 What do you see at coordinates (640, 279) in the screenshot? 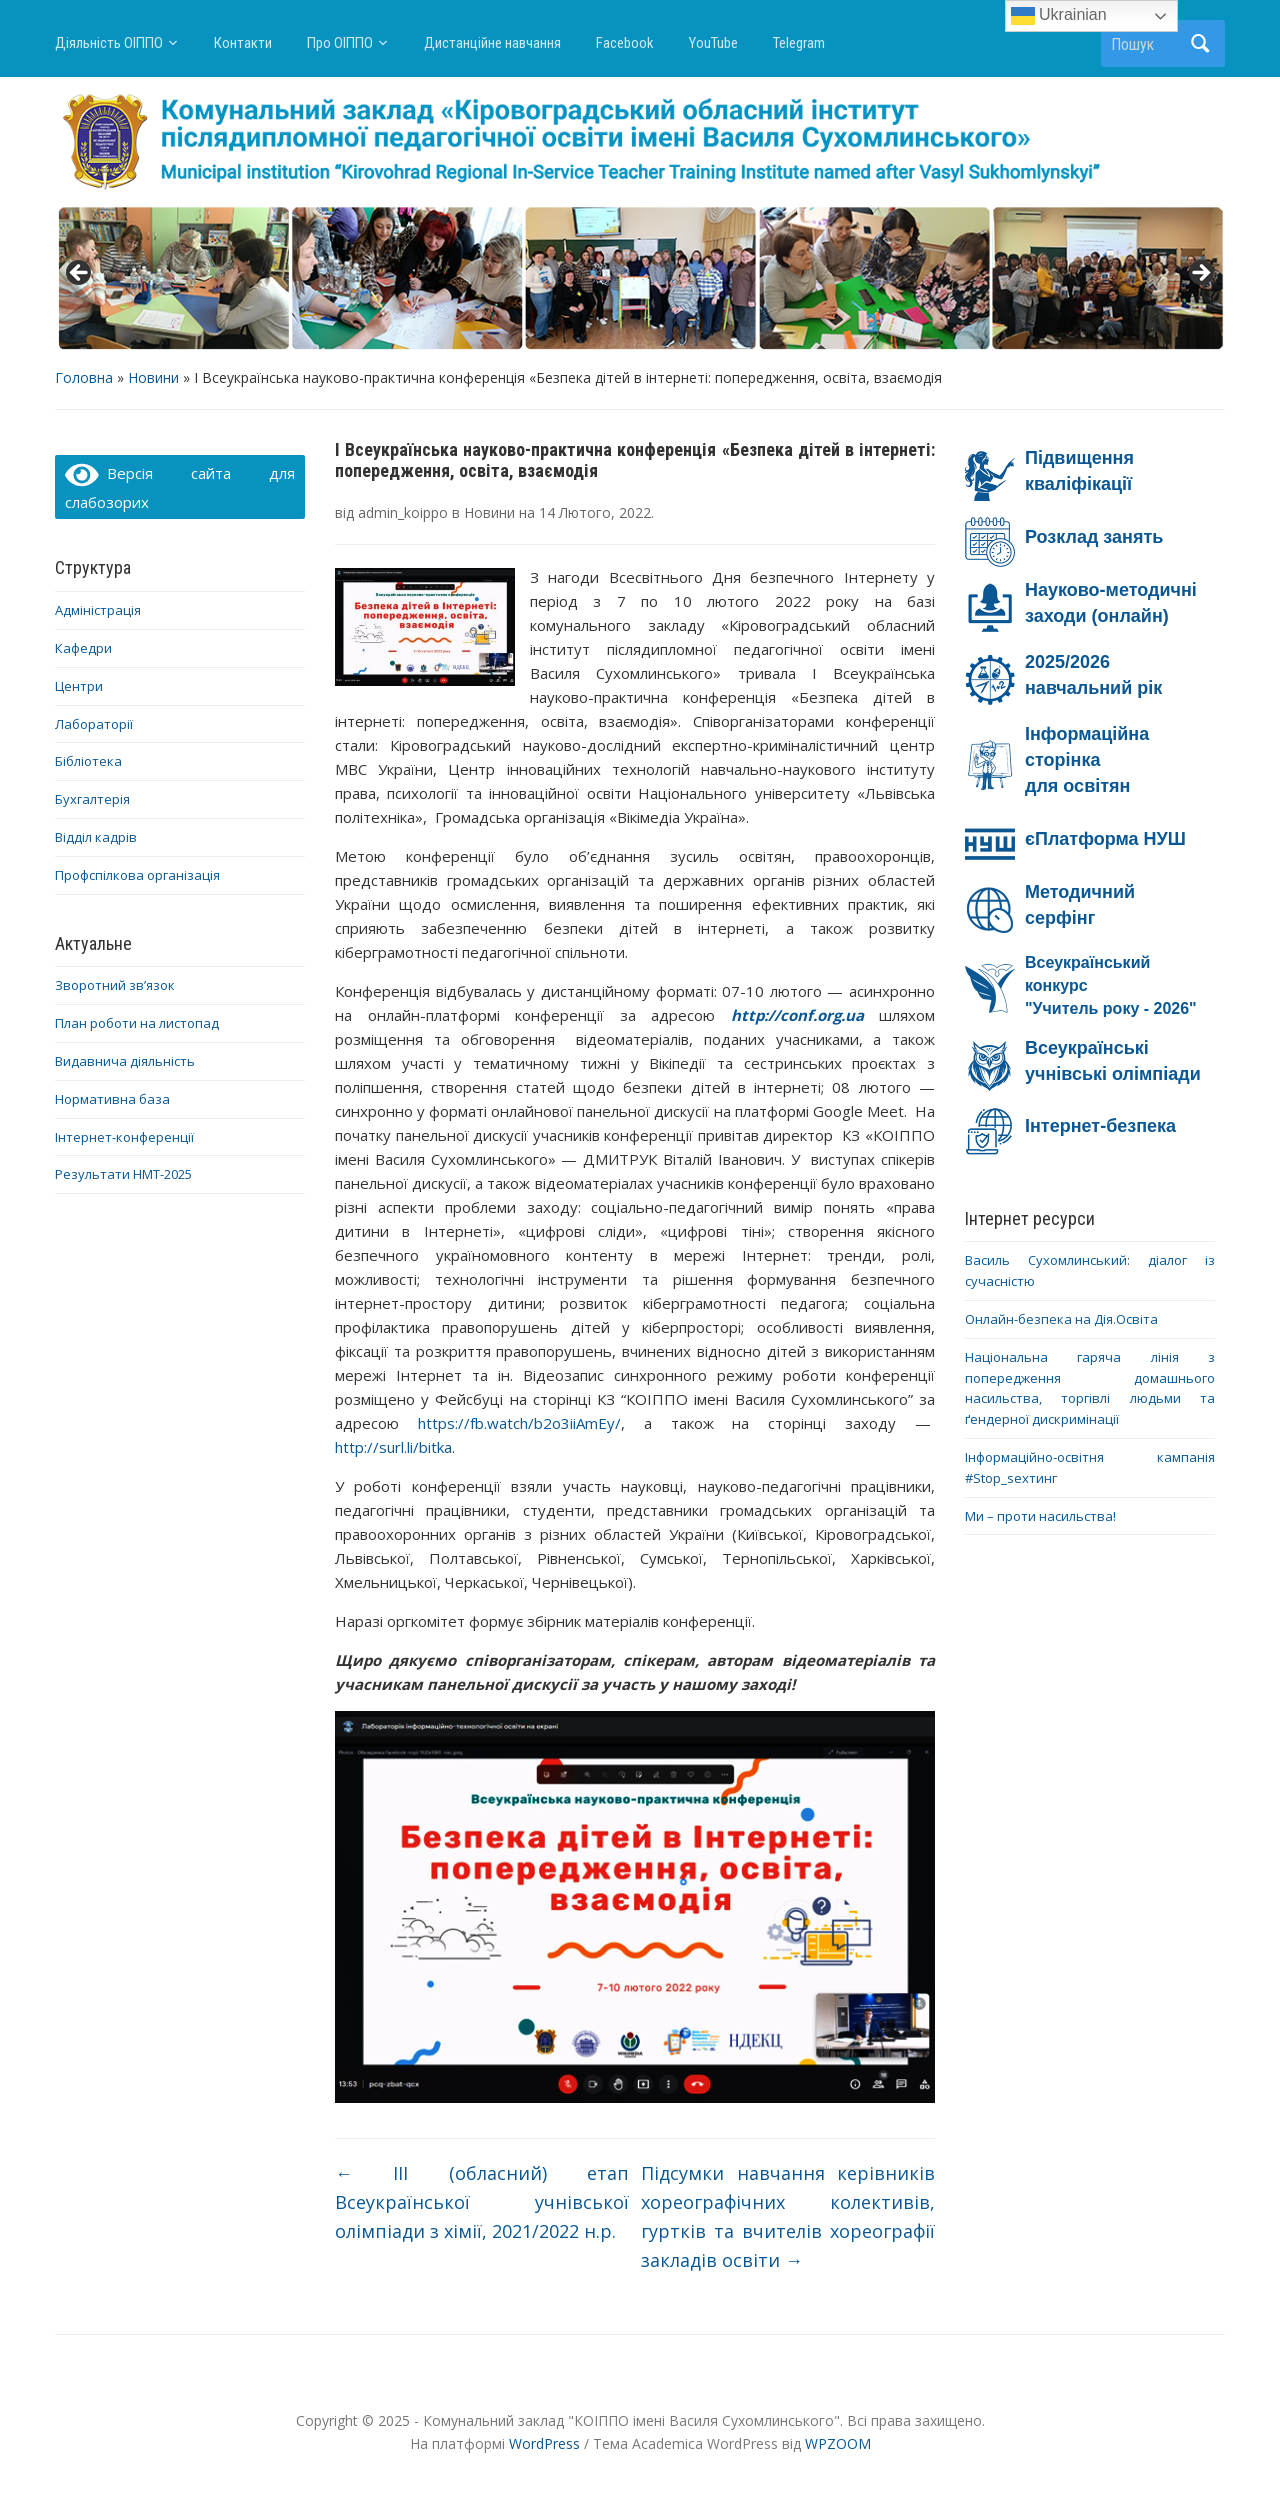
I see `[region]` at bounding box center [640, 279].